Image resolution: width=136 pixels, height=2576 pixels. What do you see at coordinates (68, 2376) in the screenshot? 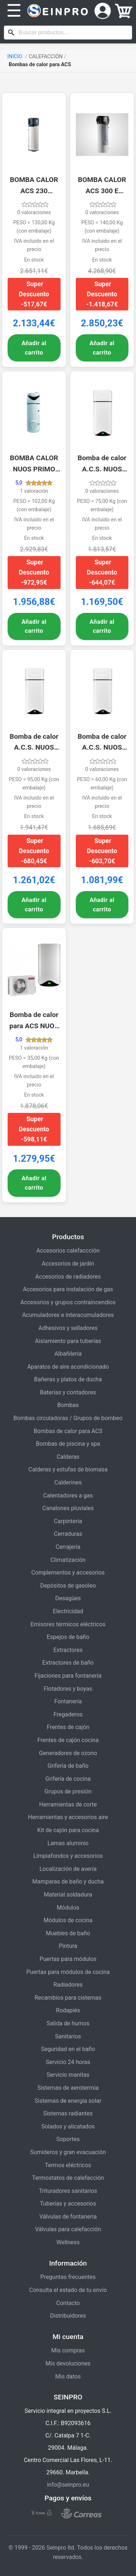
I see `Mis datos` at bounding box center [68, 2376].